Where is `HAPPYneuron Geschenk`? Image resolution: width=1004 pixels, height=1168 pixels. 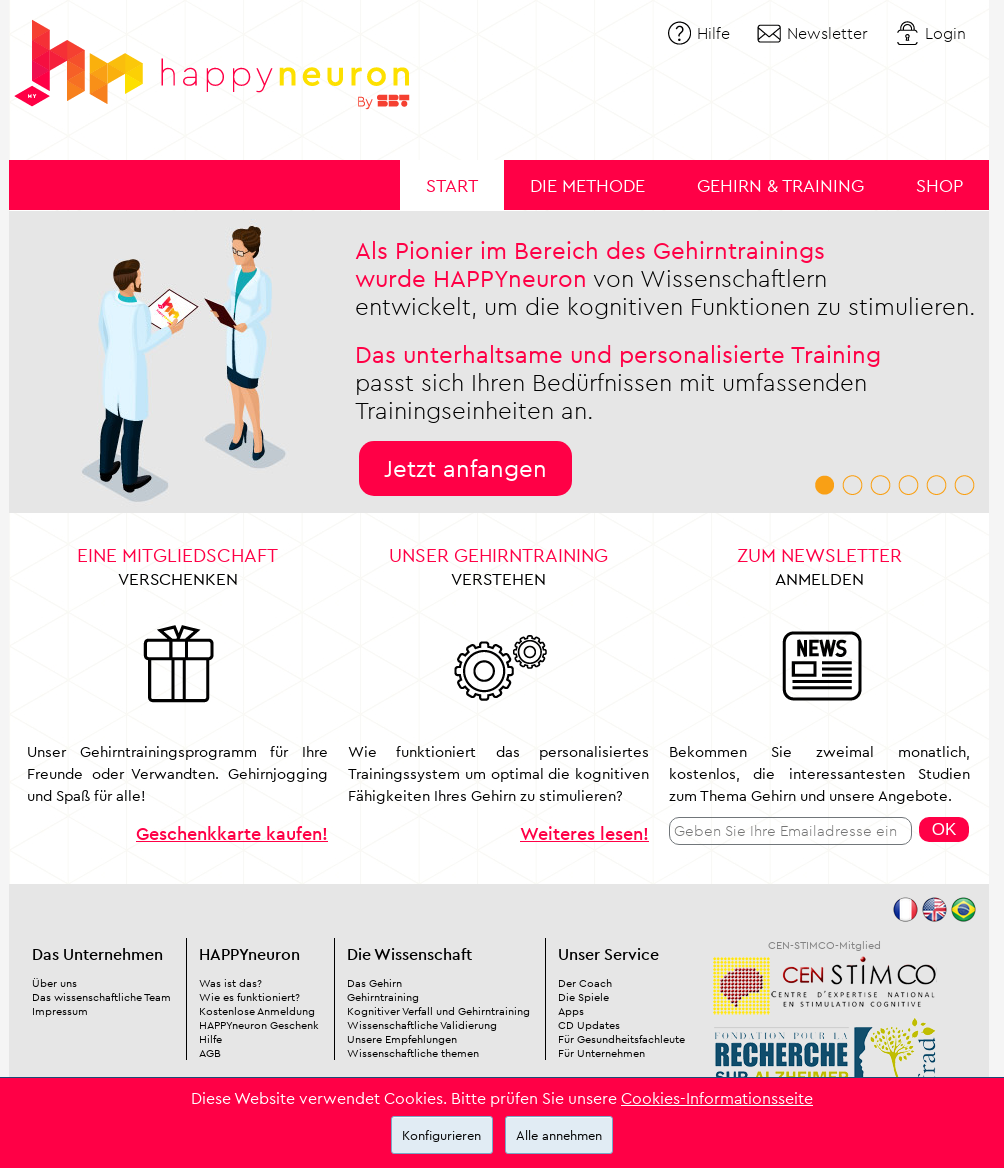
HAPPYneuron Geschenk is located at coordinates (259, 1025).